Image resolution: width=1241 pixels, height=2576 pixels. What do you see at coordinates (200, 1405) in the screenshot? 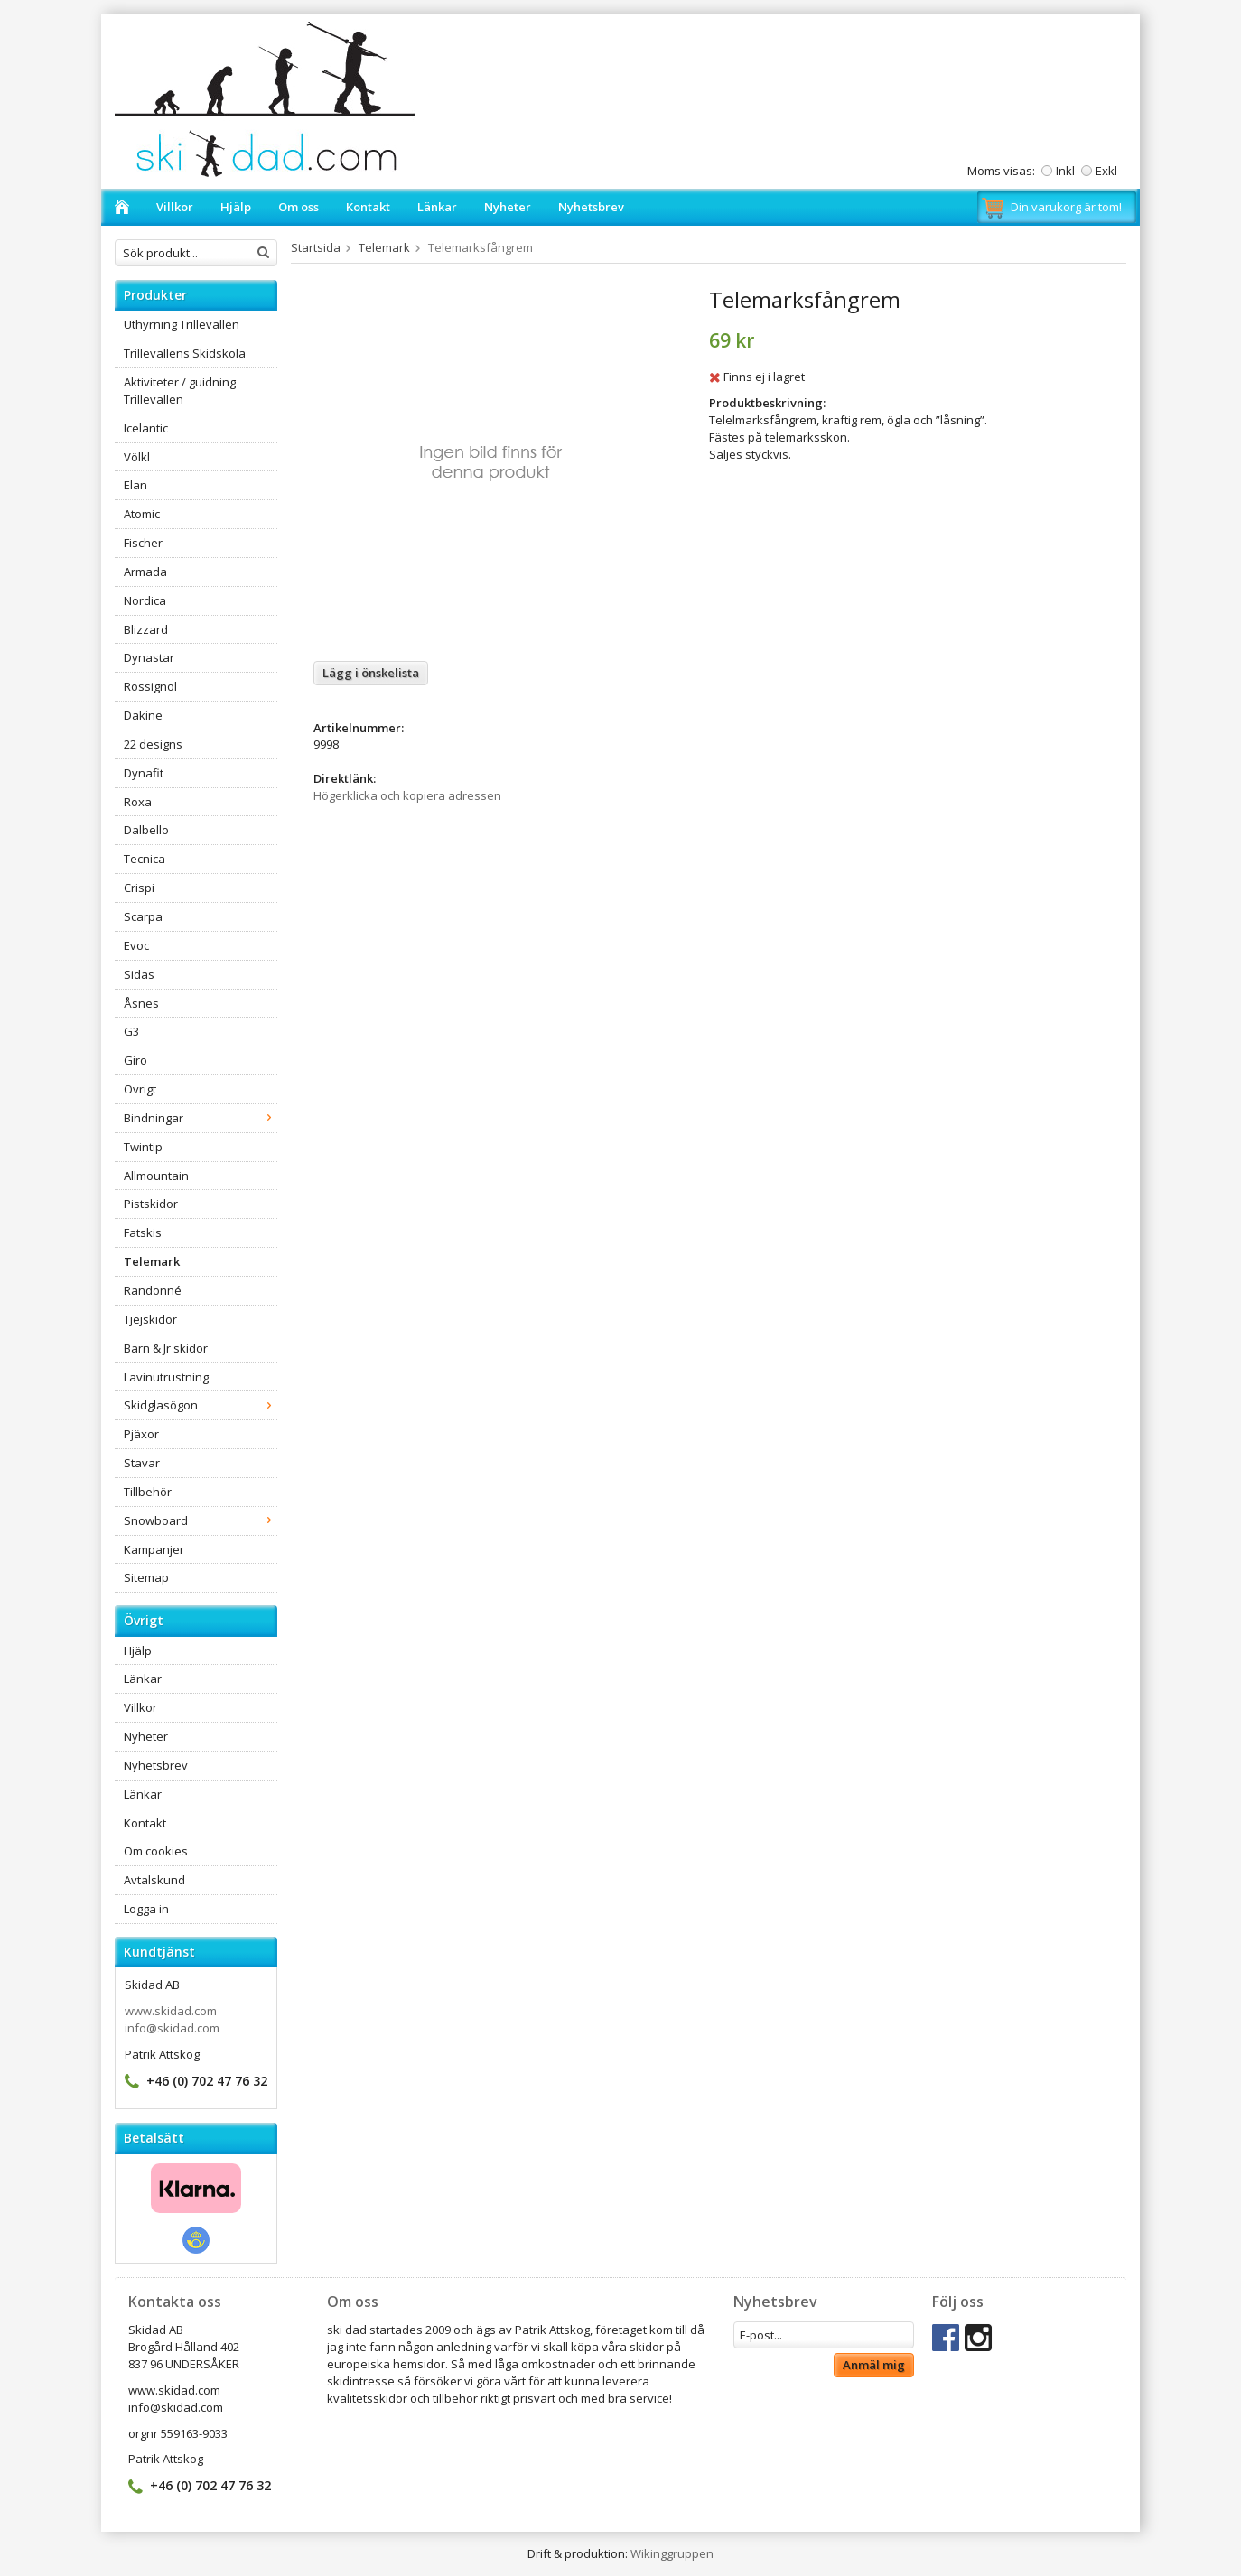
I see `Skidglasögon` at bounding box center [200, 1405].